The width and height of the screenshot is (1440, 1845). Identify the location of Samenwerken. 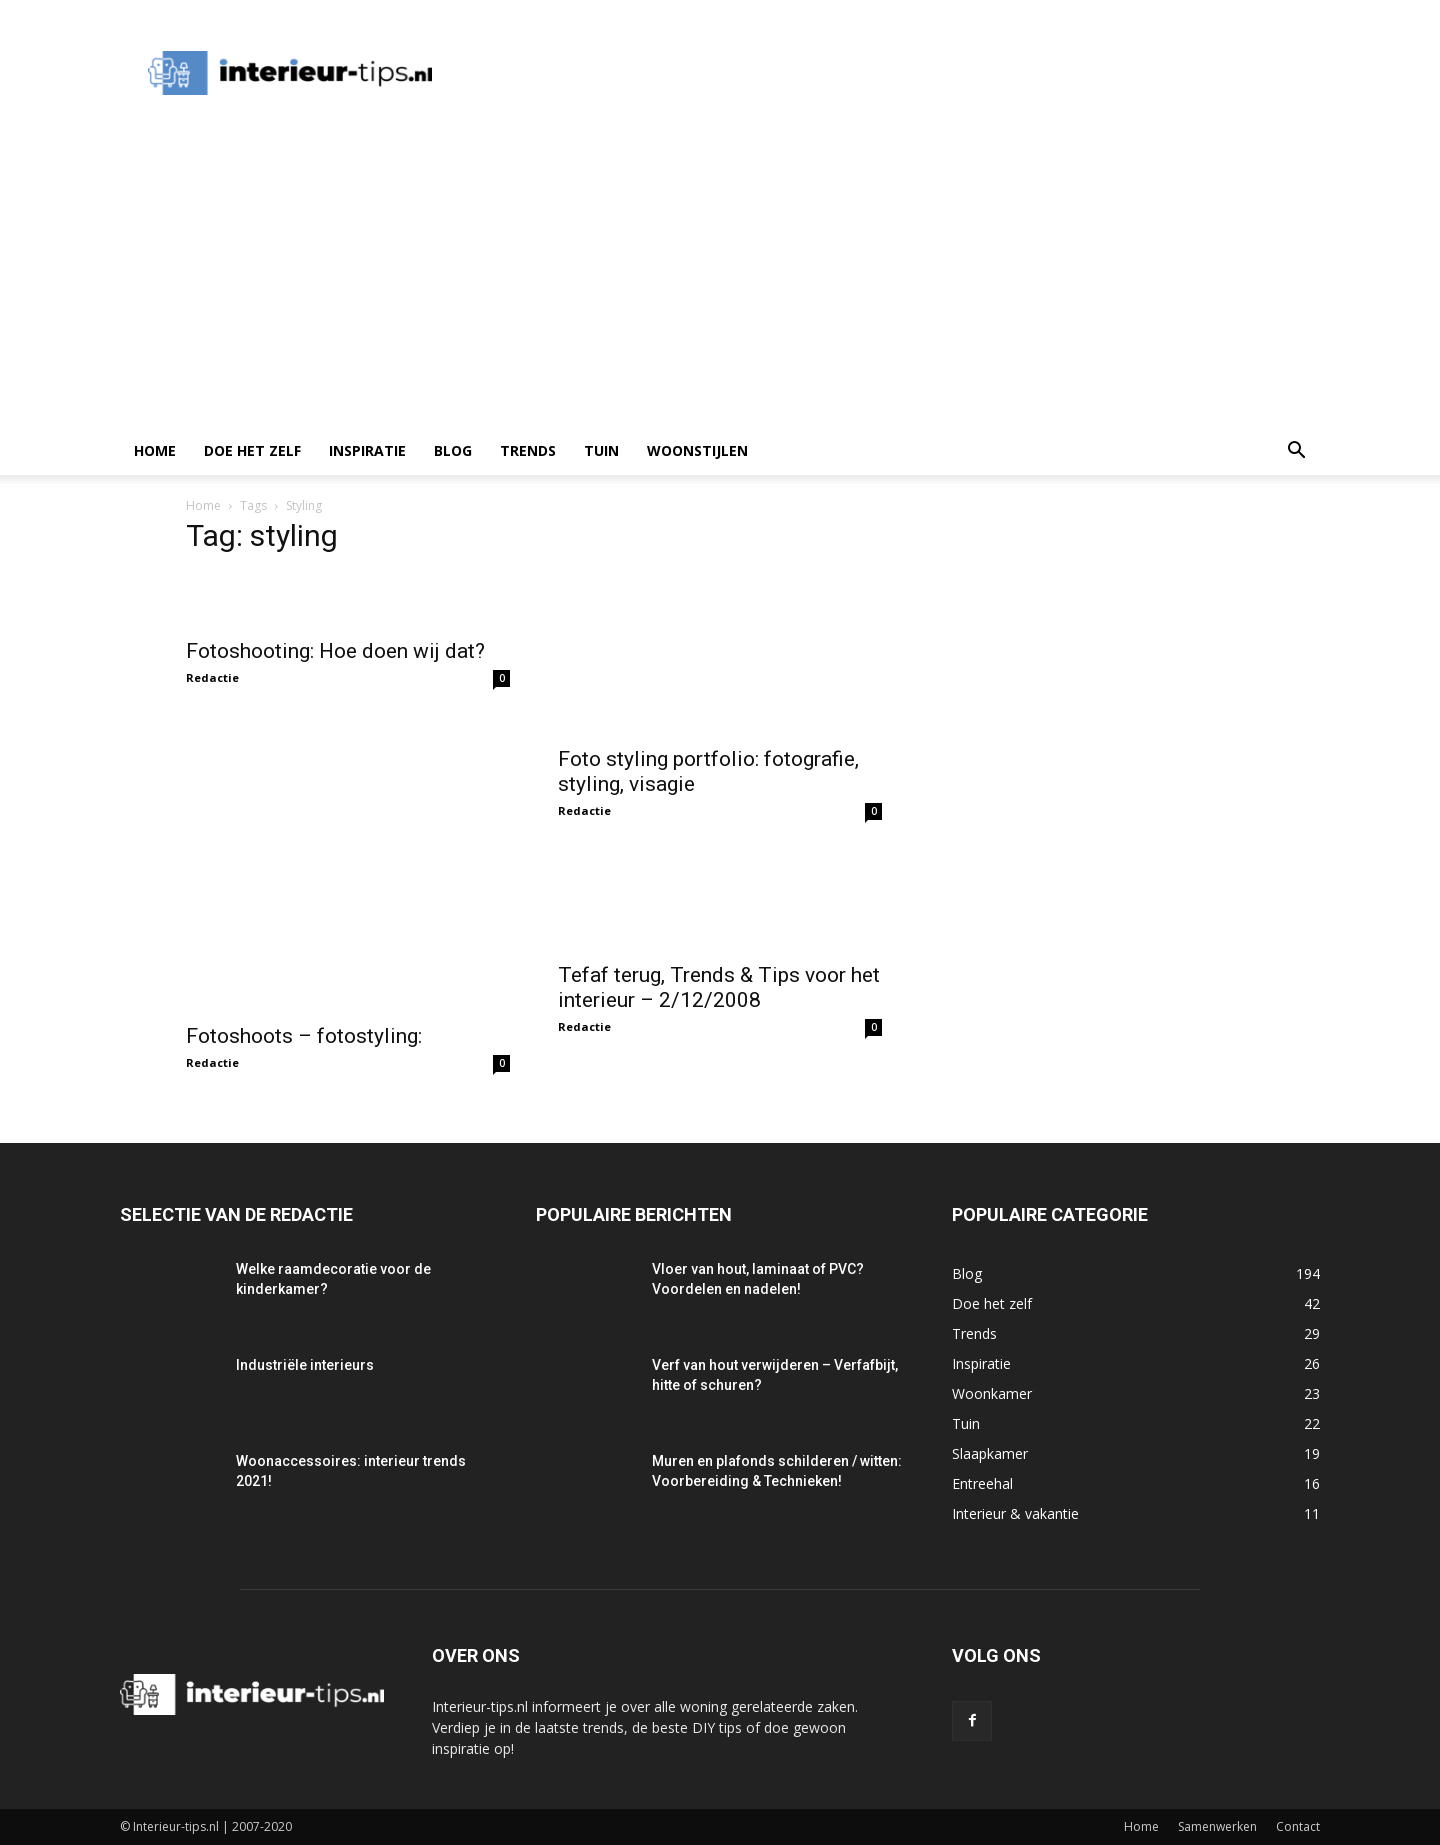
(1217, 1826).